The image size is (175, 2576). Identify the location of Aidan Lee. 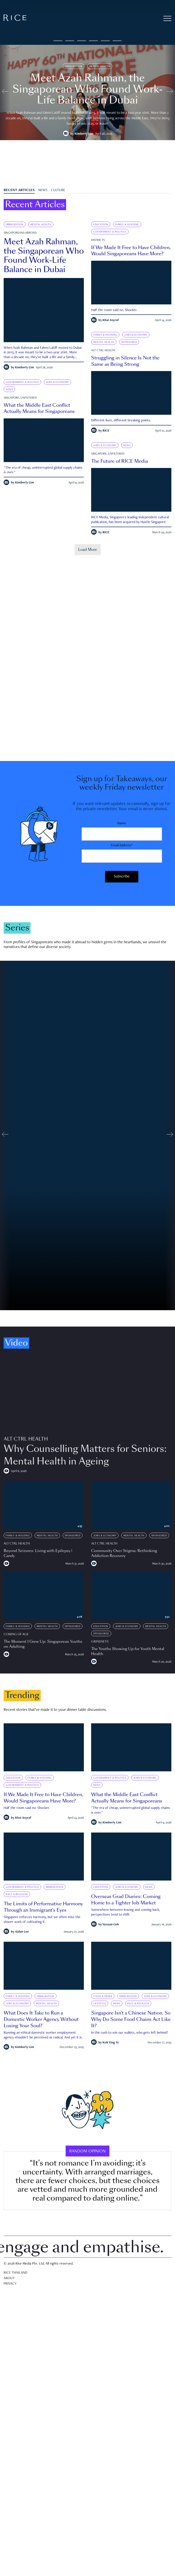
(22, 1932).